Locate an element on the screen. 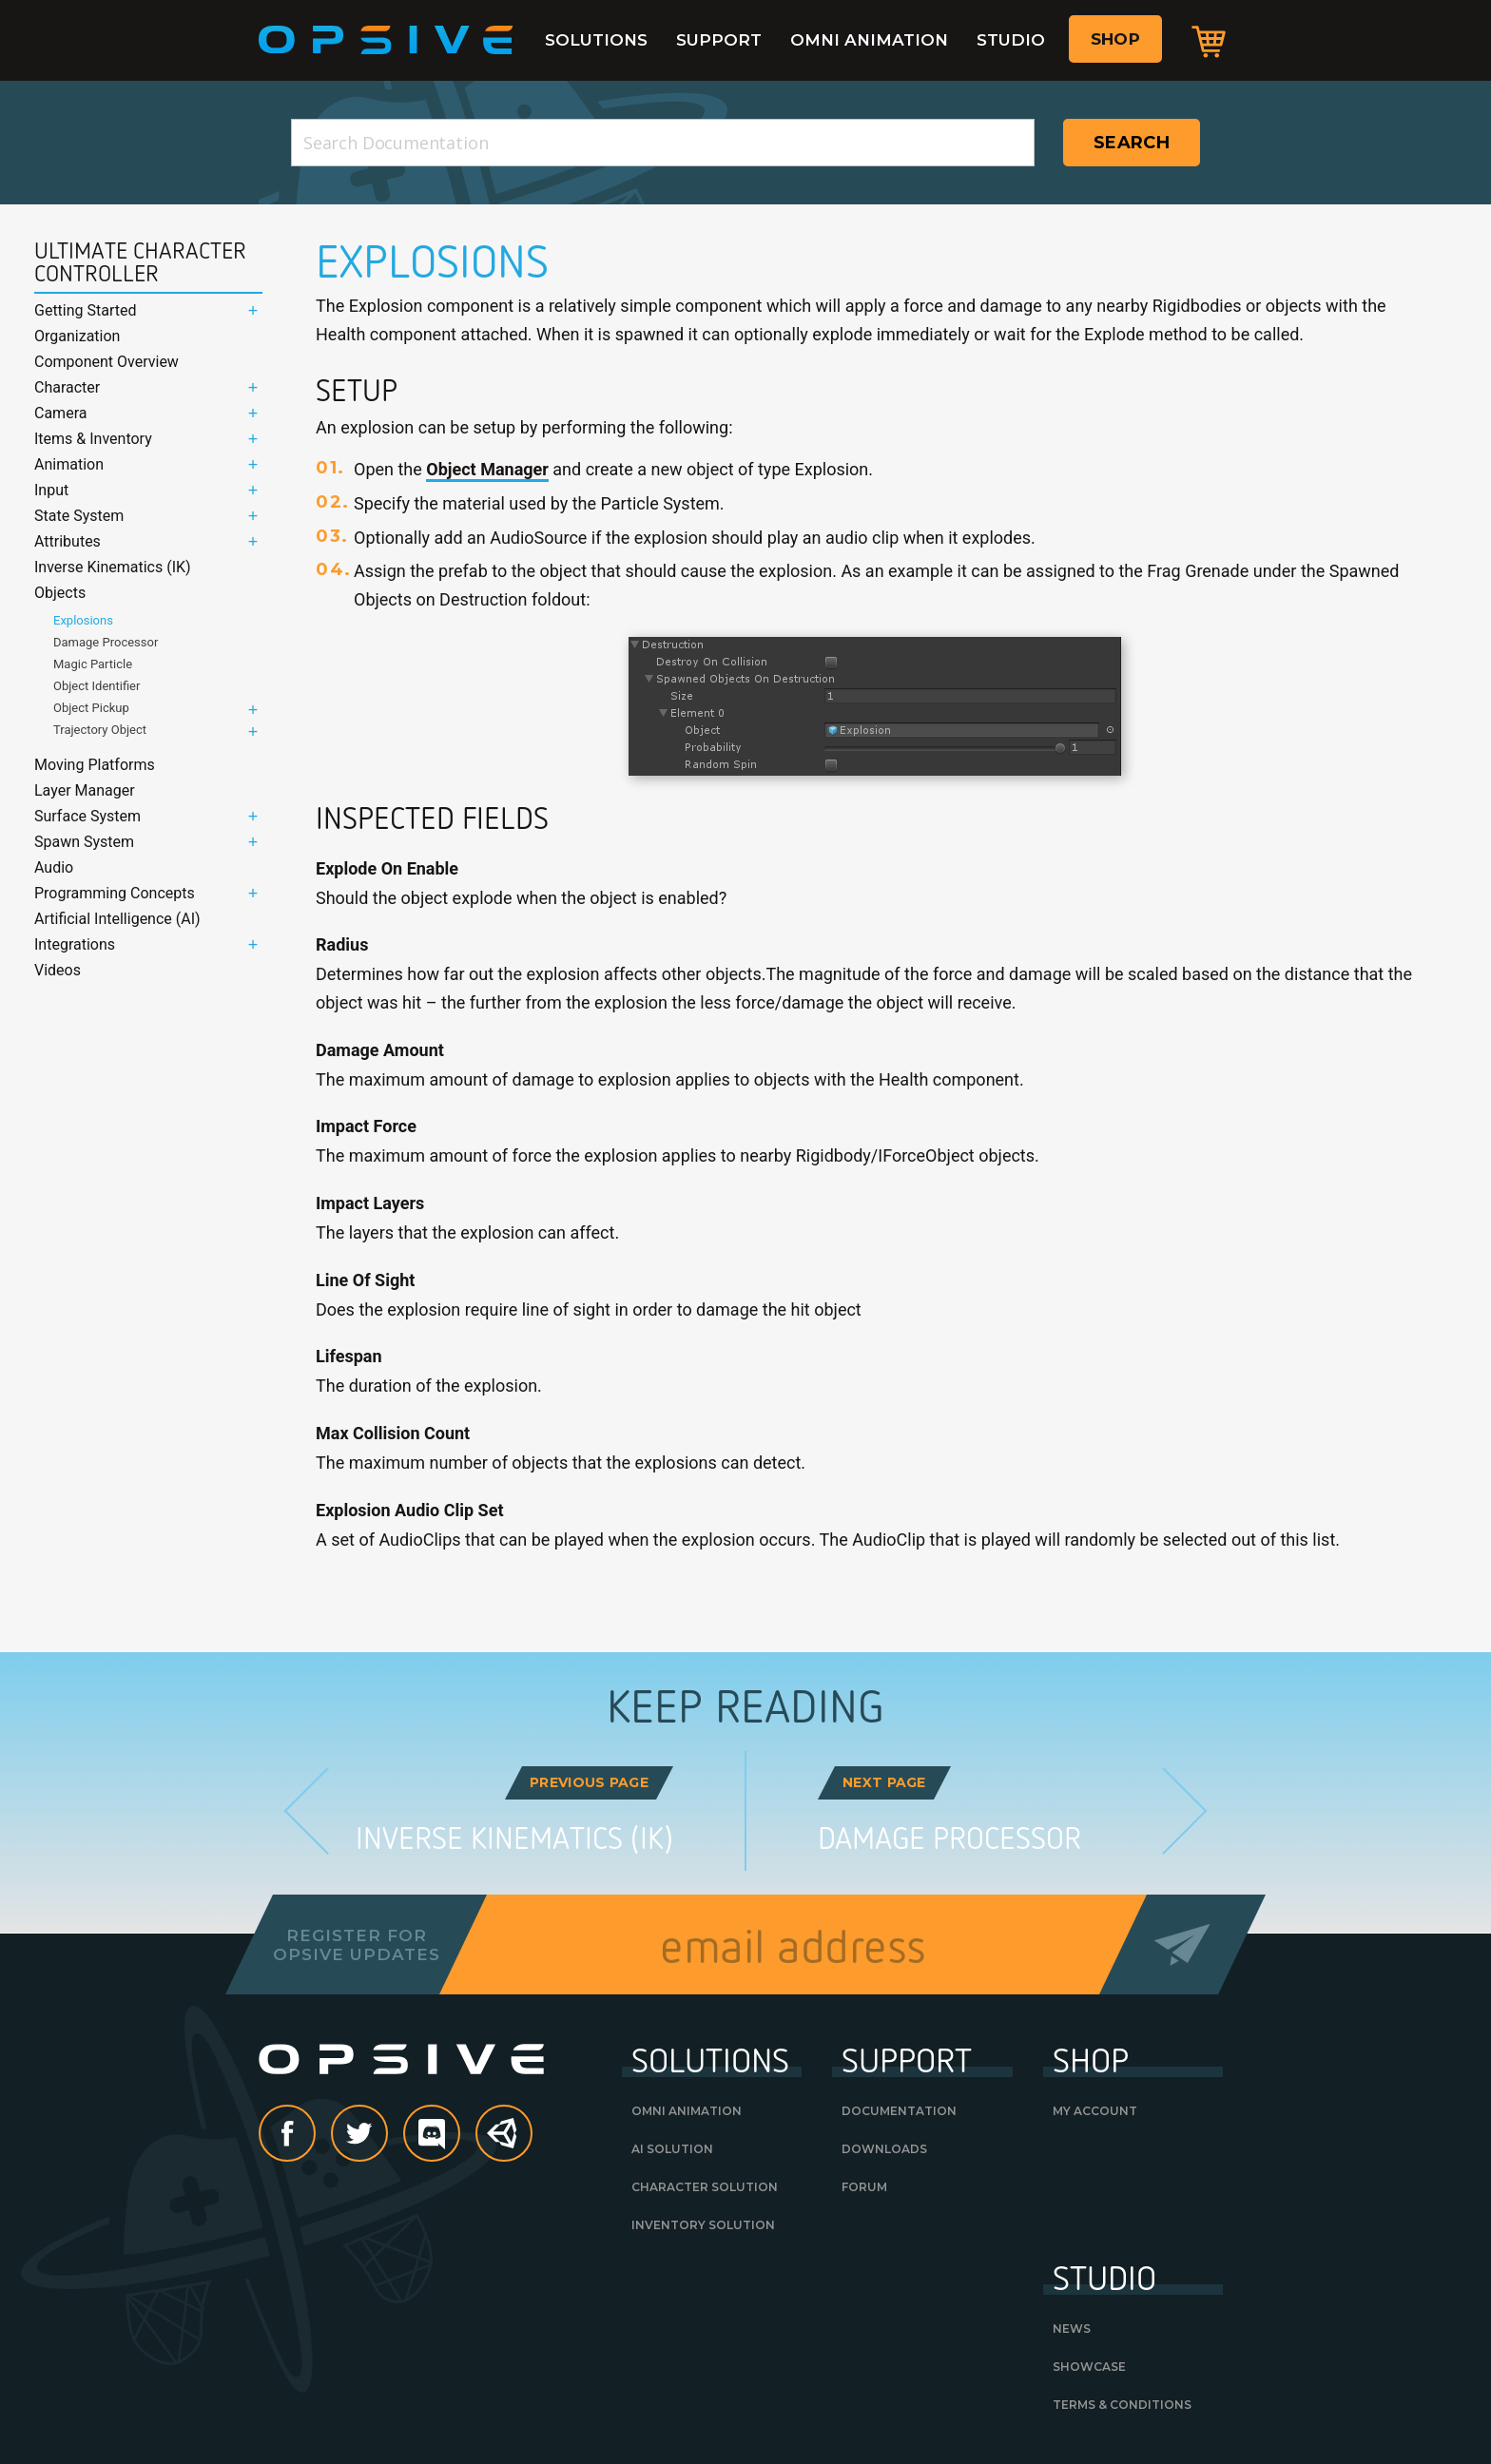 The height and width of the screenshot is (2464, 1491). Shop is located at coordinates (1115, 38).